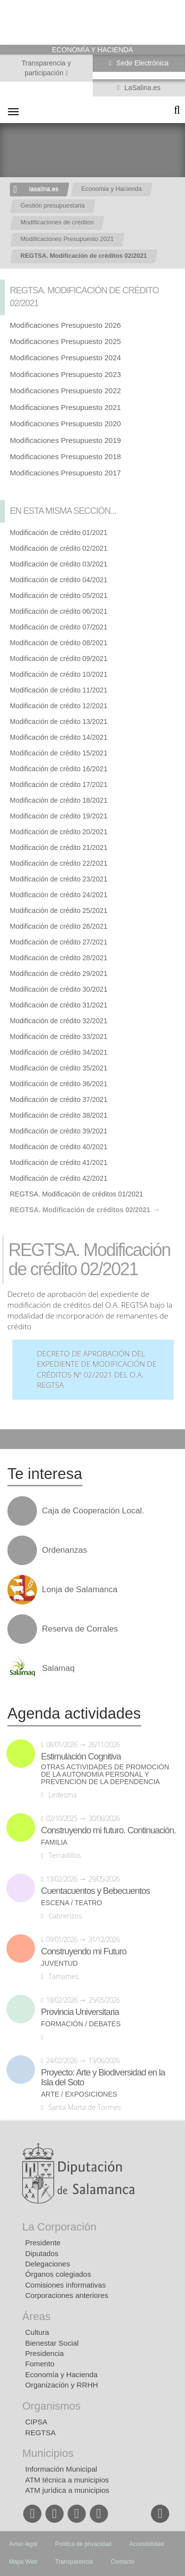 The image size is (185, 2576). I want to click on Modificación de crédito 15/2021, so click(59, 753).